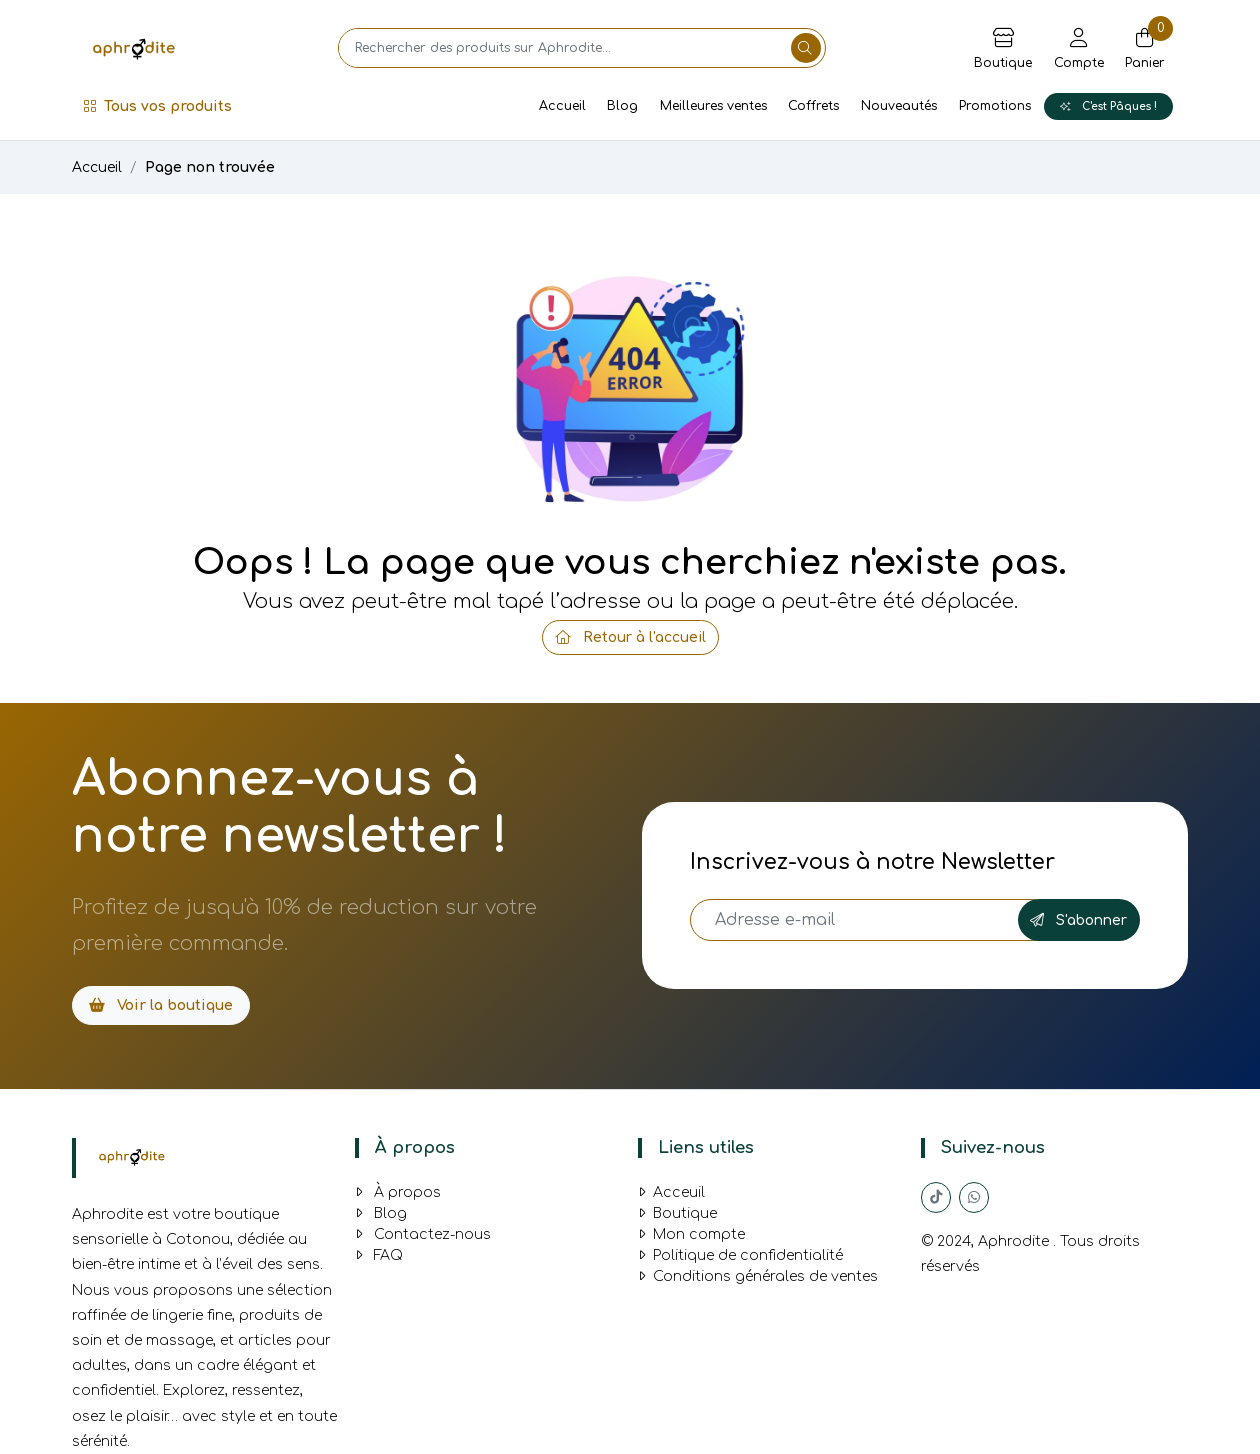 The width and height of the screenshot is (1260, 1454). What do you see at coordinates (562, 106) in the screenshot?
I see `Accueil` at bounding box center [562, 106].